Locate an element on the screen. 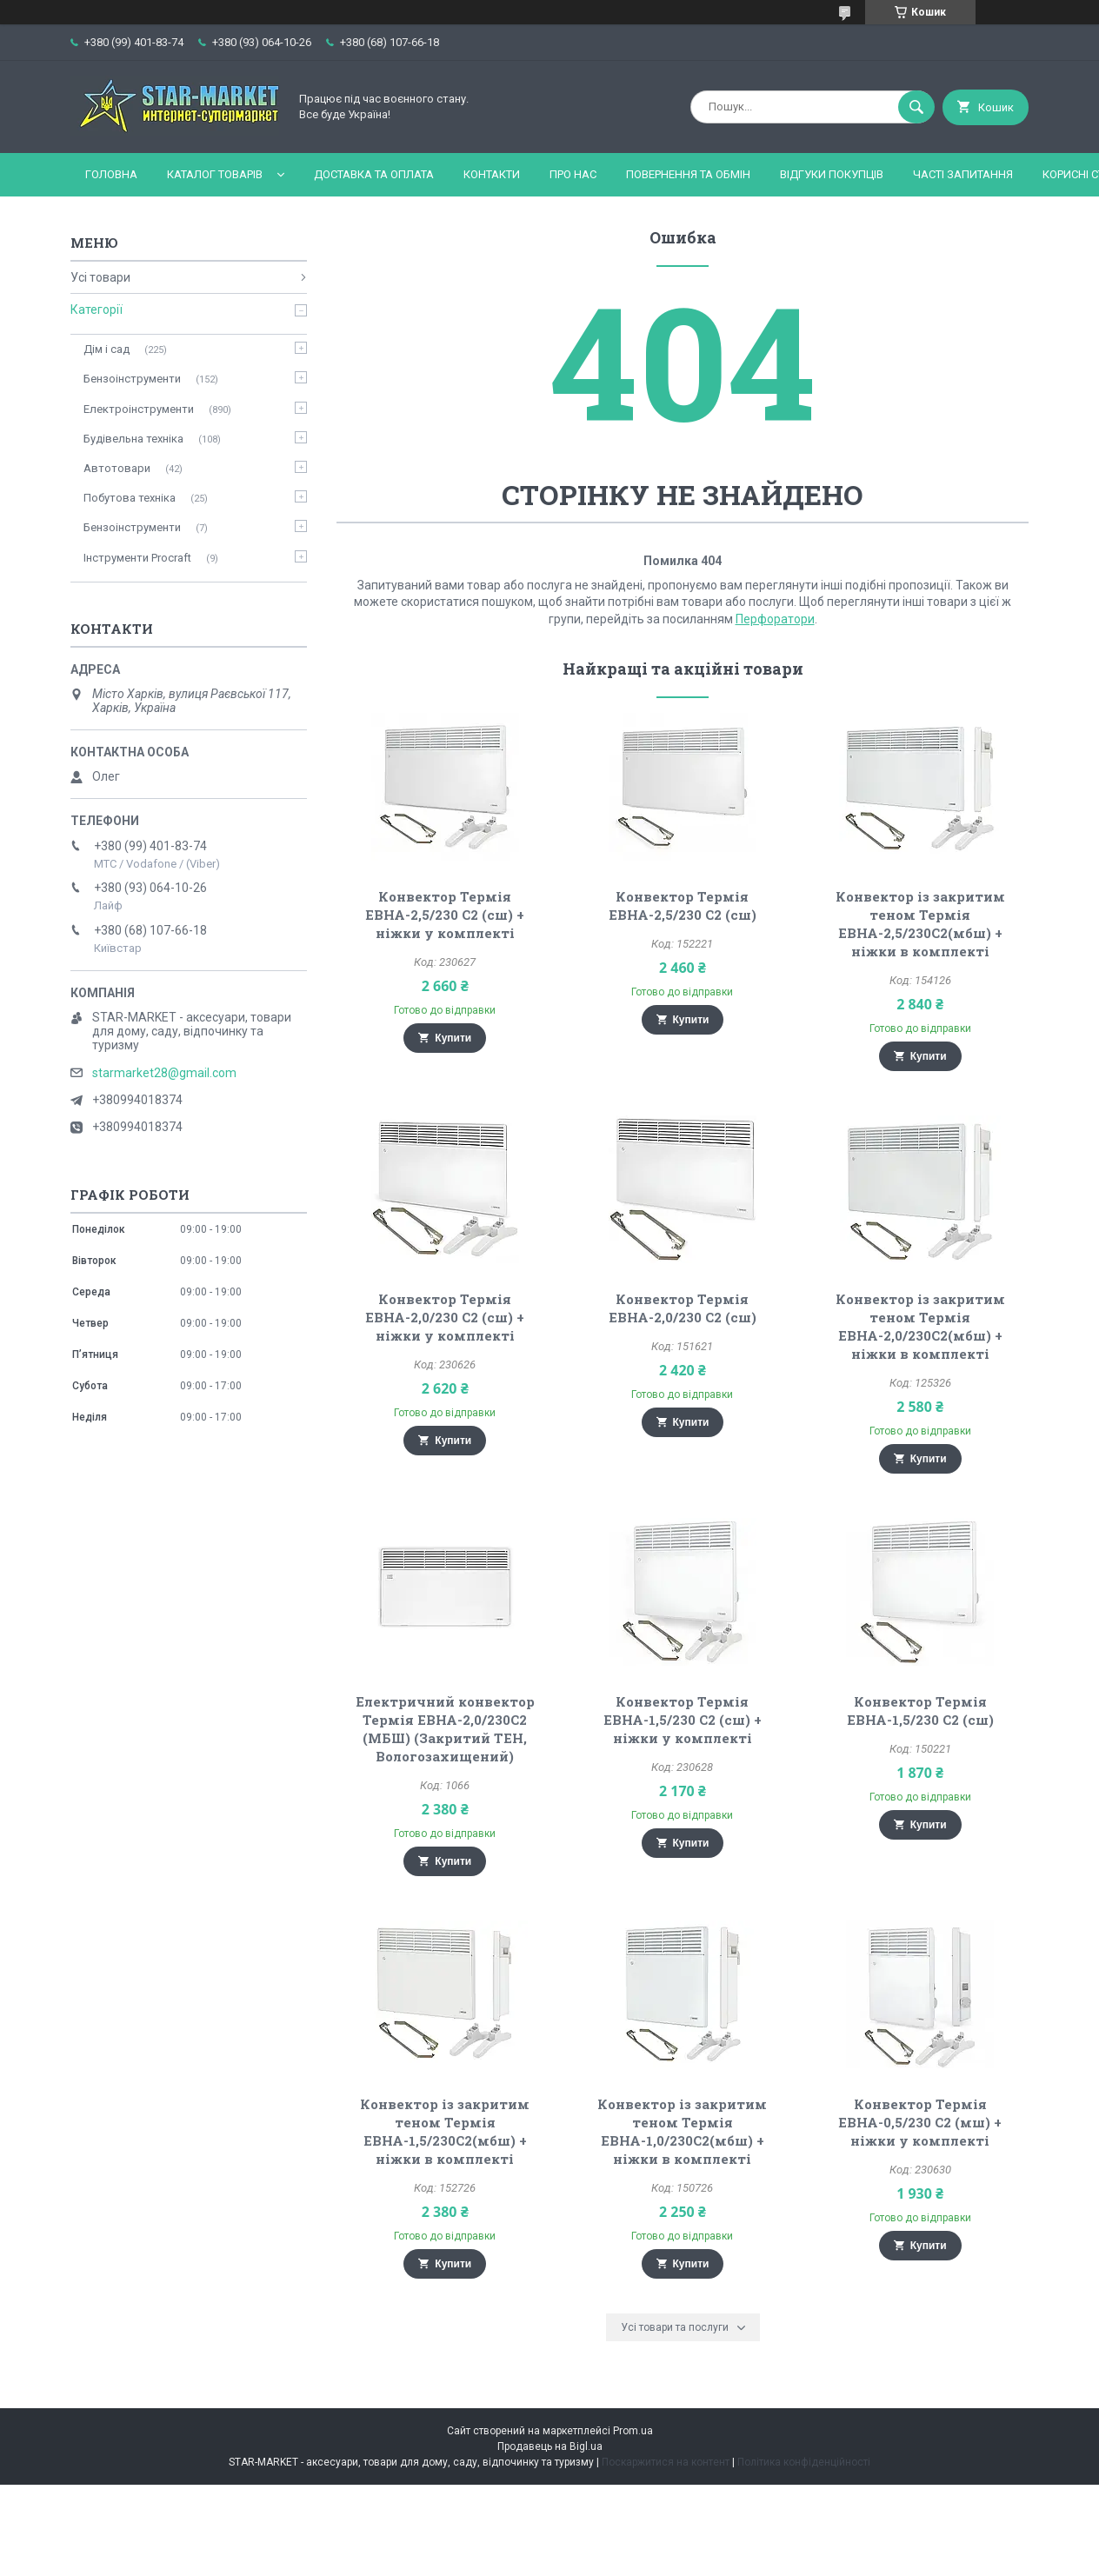 This screenshot has width=1099, height=2576. Доставка та оплата is located at coordinates (374, 174).